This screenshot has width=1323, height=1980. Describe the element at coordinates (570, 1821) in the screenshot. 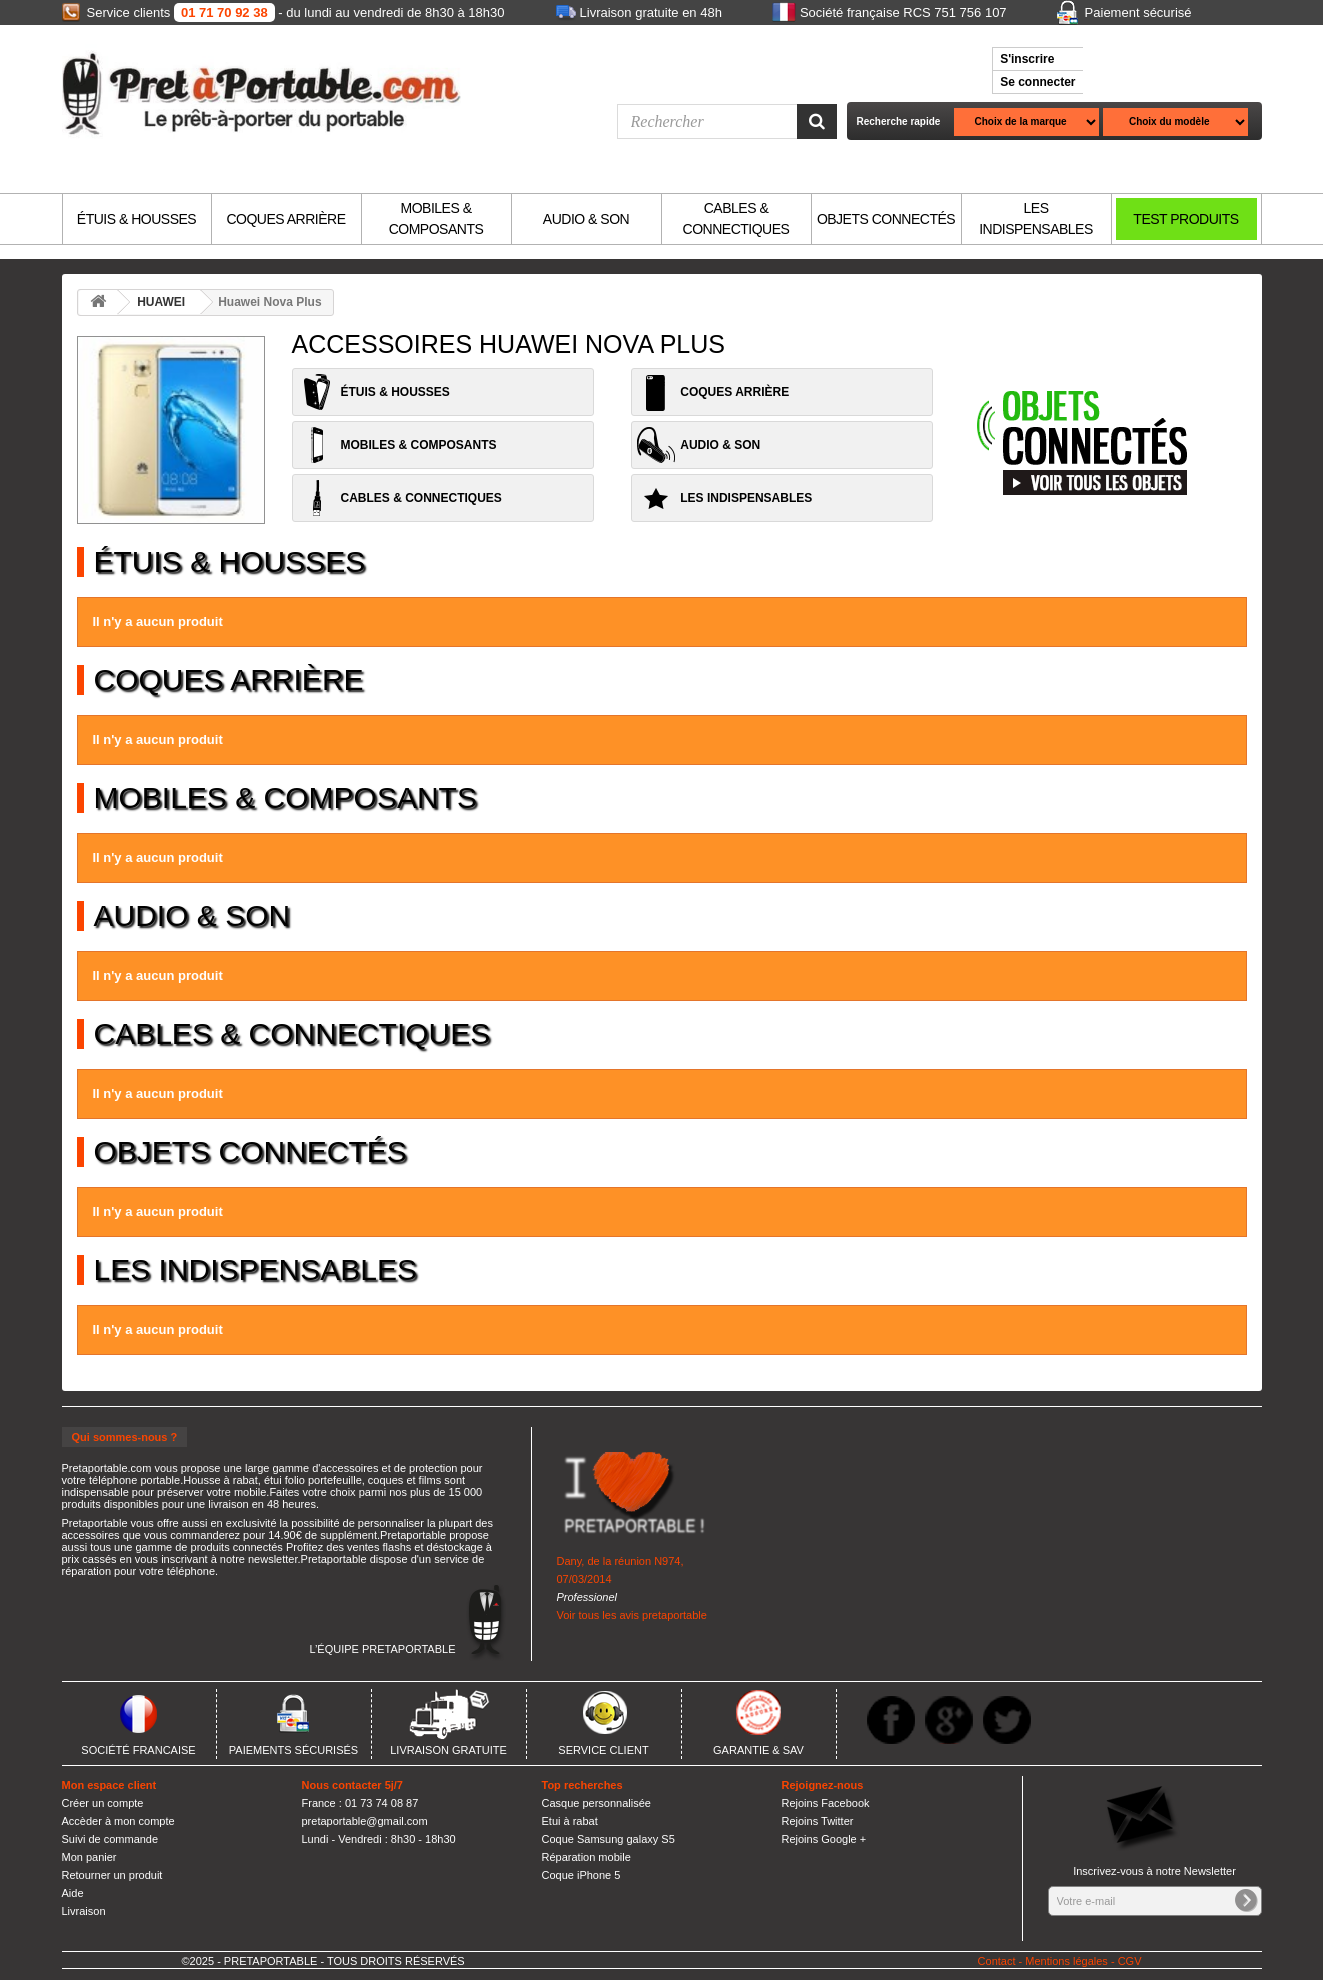

I see `Etui à rabat` at that location.